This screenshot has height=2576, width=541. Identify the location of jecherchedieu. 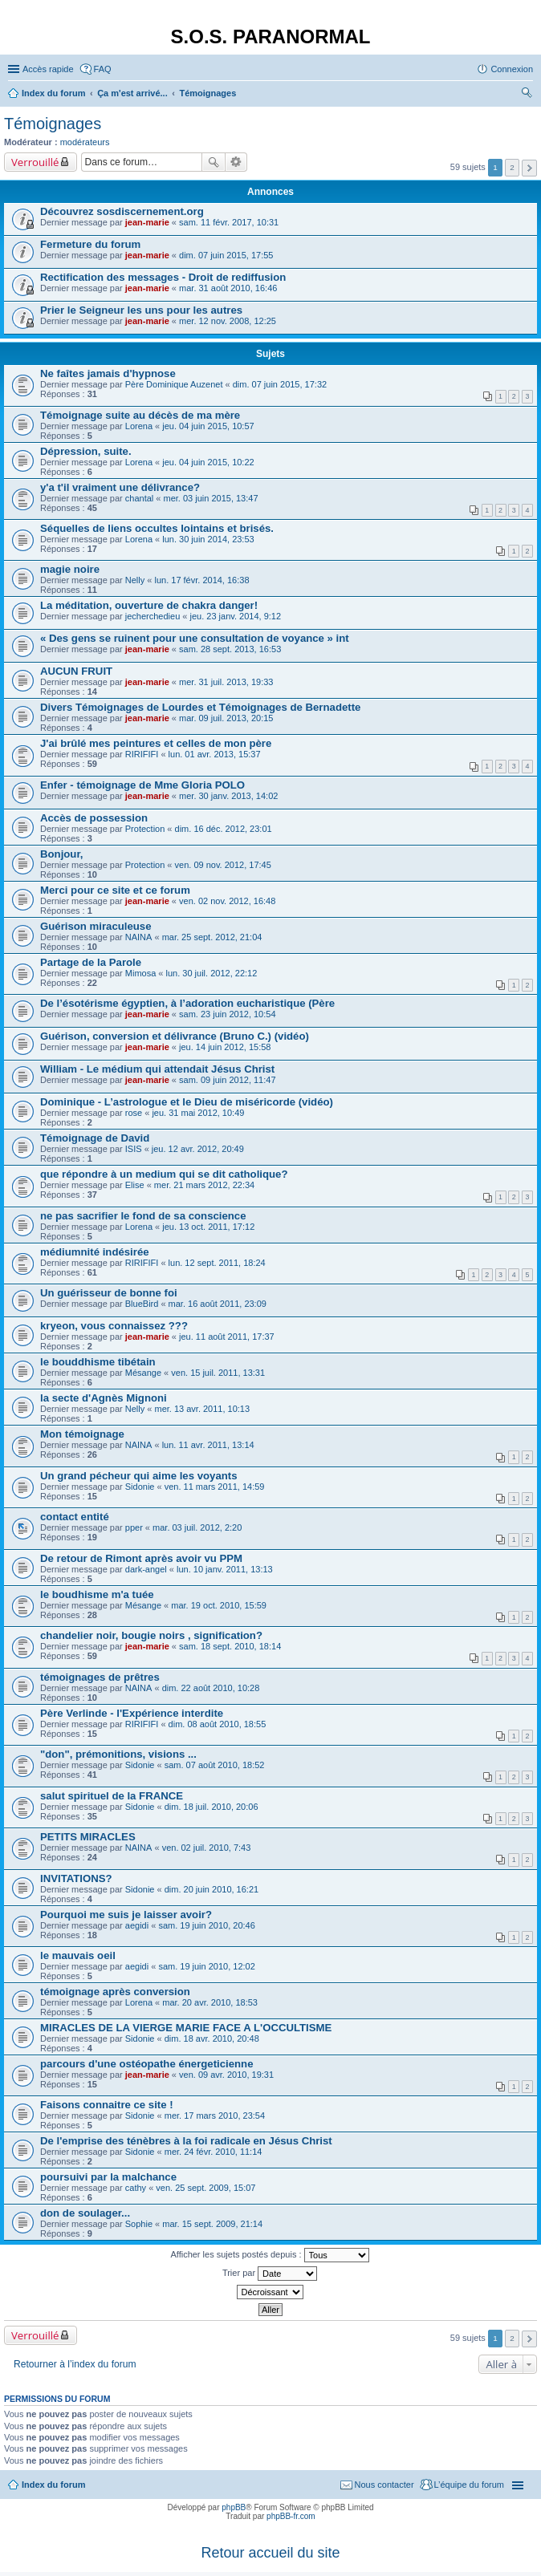
(153, 616).